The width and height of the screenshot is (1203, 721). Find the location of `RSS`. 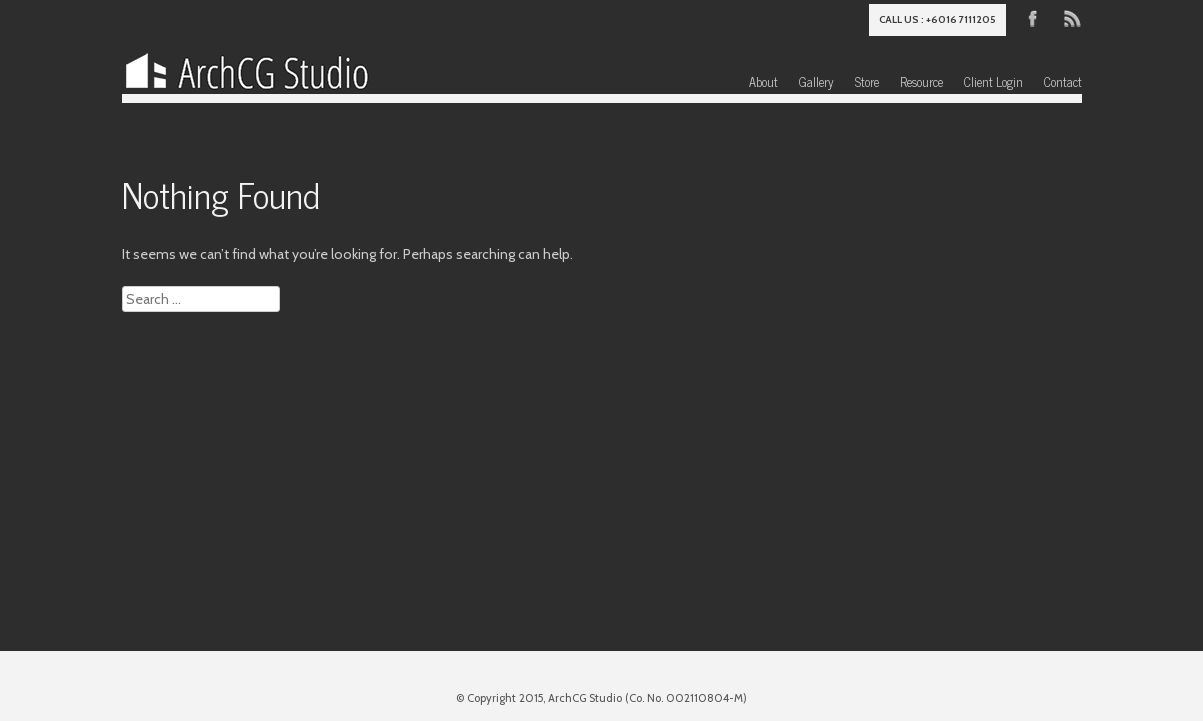

RSS is located at coordinates (1071, 17).